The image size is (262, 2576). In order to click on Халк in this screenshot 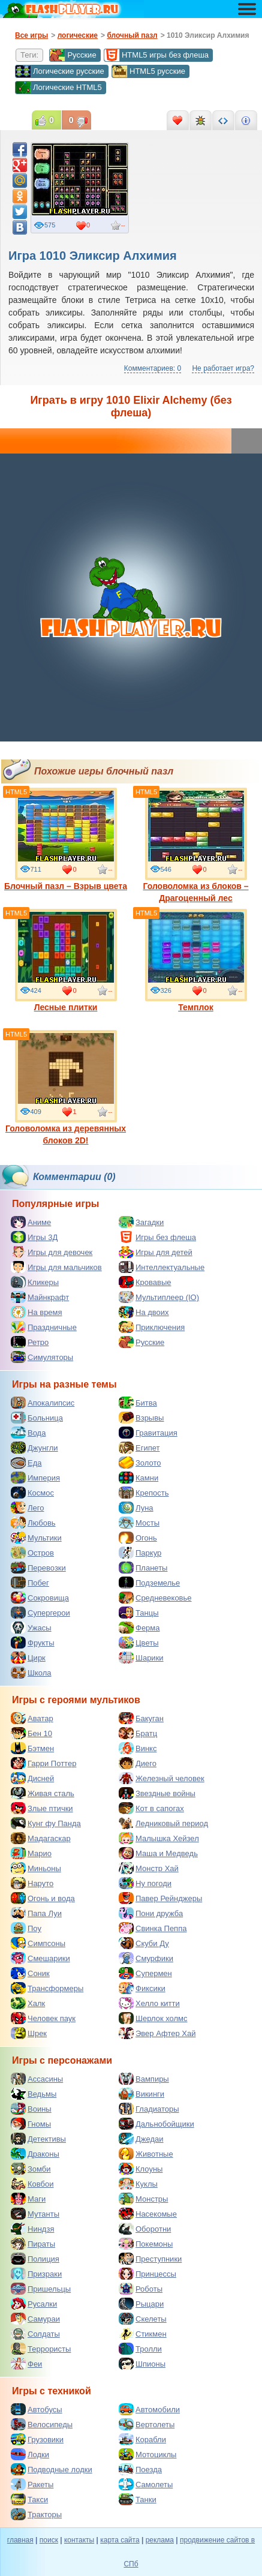, I will do `click(28, 2003)`.